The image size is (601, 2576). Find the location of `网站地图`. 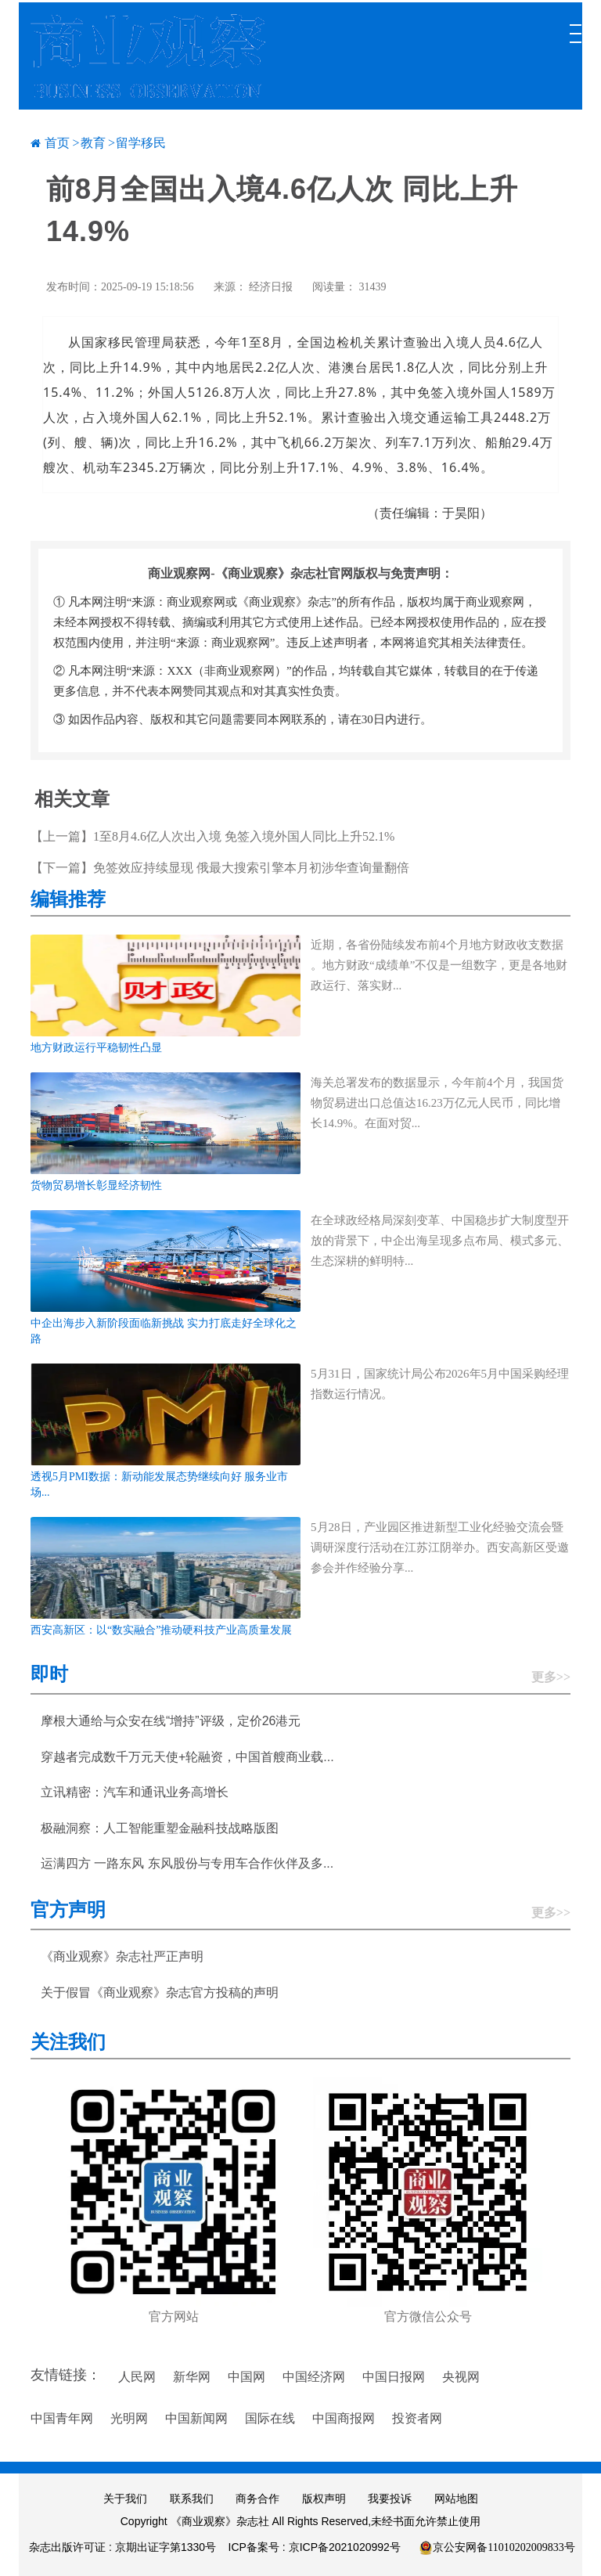

网站地图 is located at coordinates (456, 2499).